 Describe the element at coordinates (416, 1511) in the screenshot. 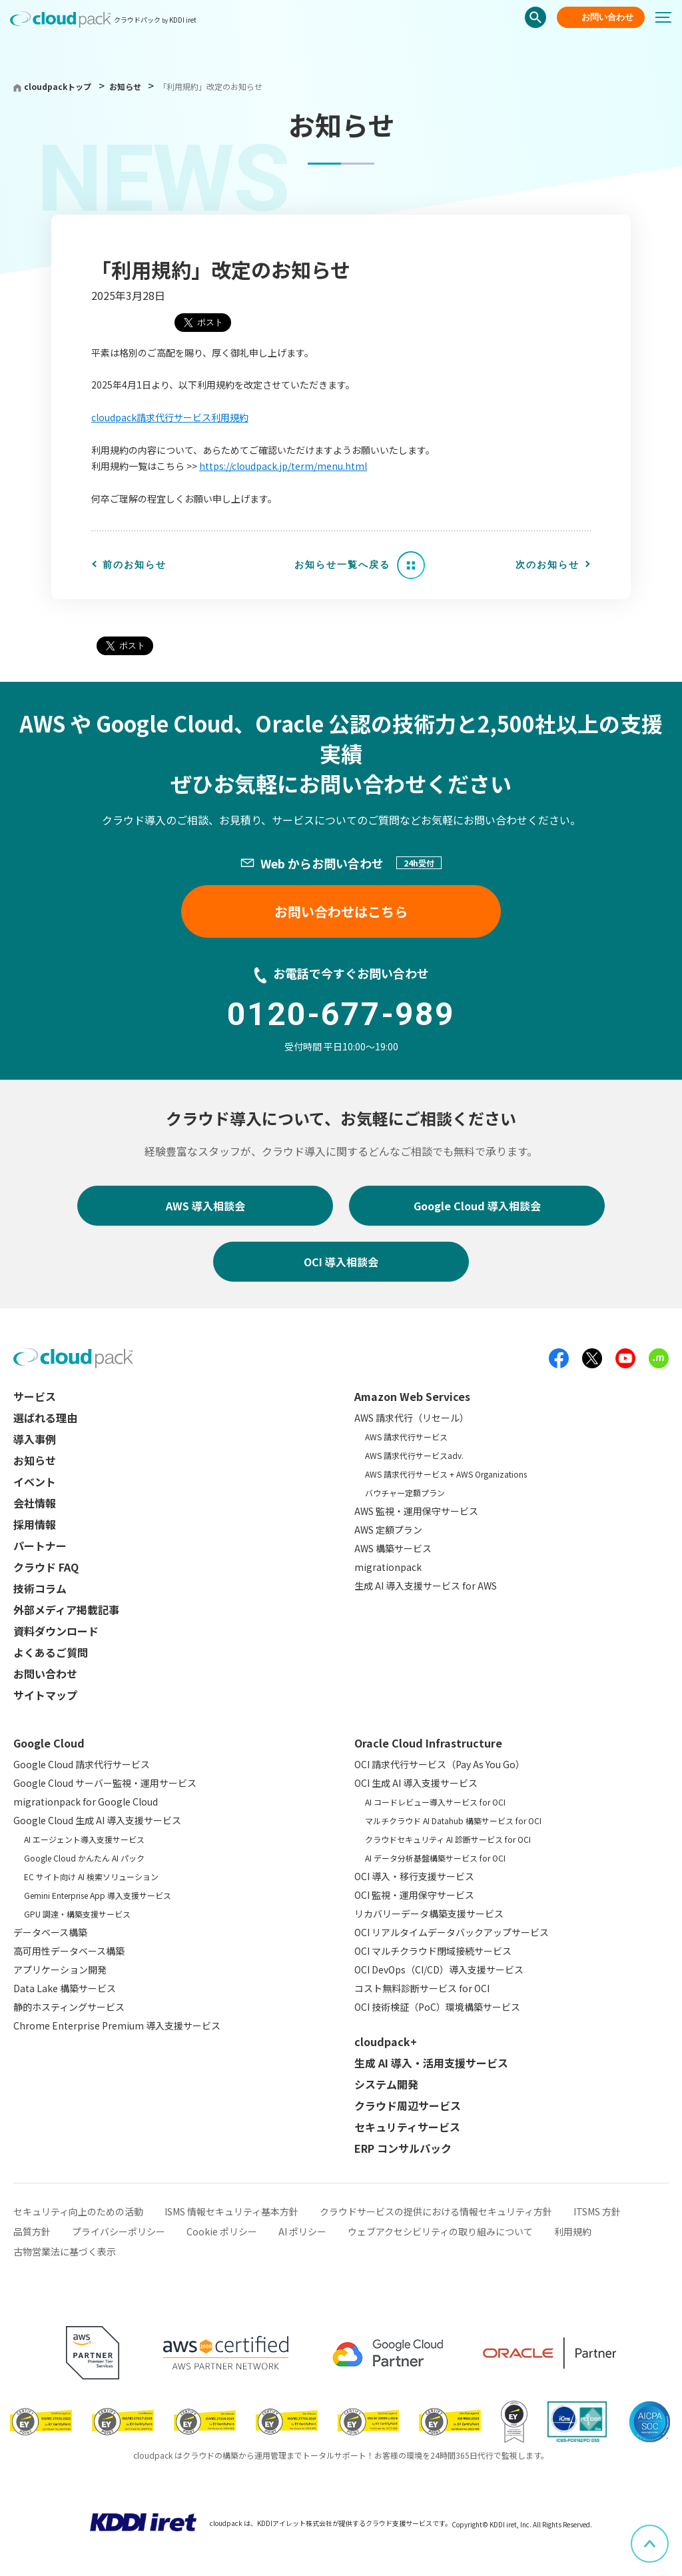

I see `AWS 監視・運用保守サービス` at that location.